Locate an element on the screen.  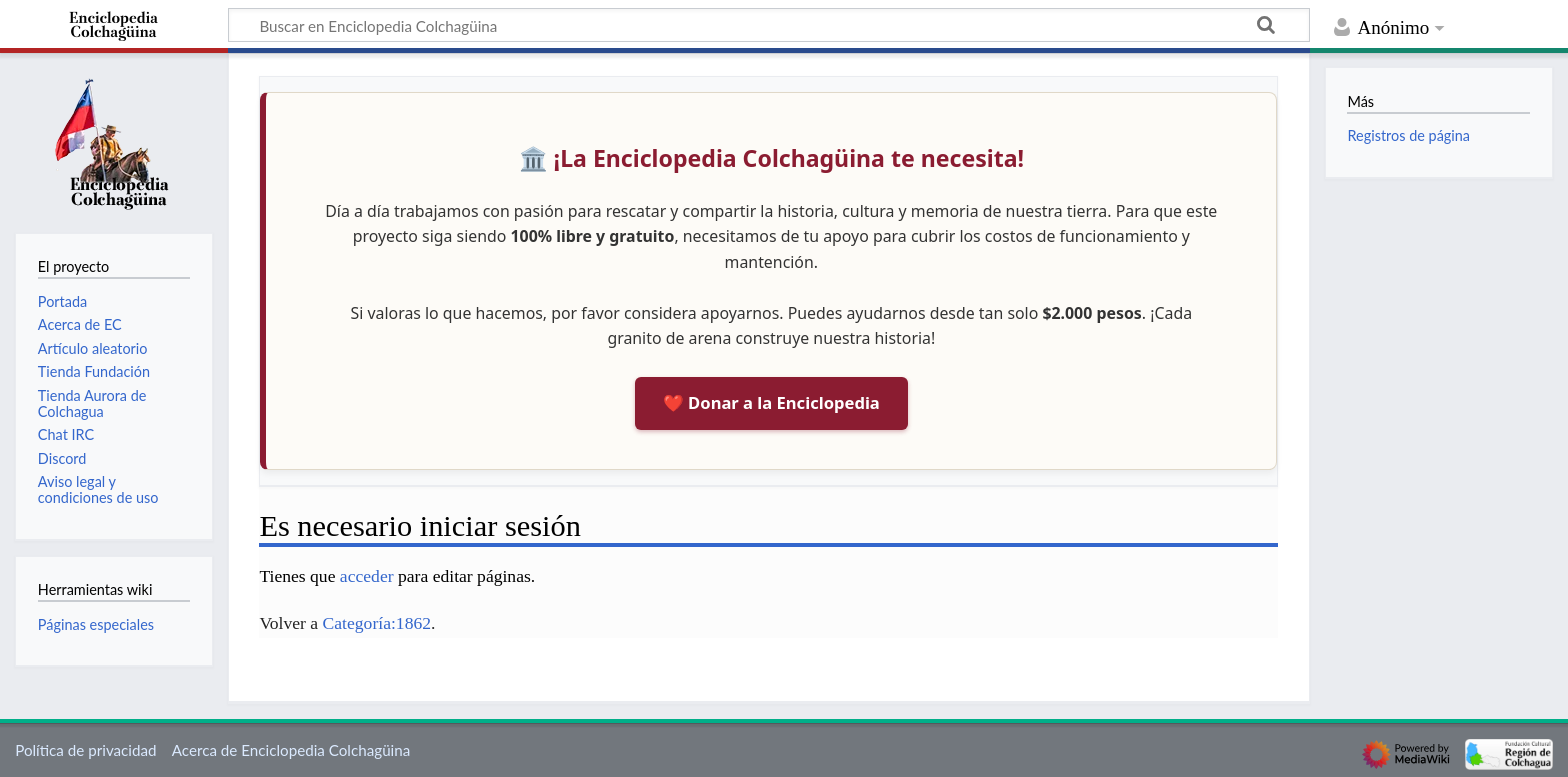
Política de privacidad is located at coordinates (85, 750).